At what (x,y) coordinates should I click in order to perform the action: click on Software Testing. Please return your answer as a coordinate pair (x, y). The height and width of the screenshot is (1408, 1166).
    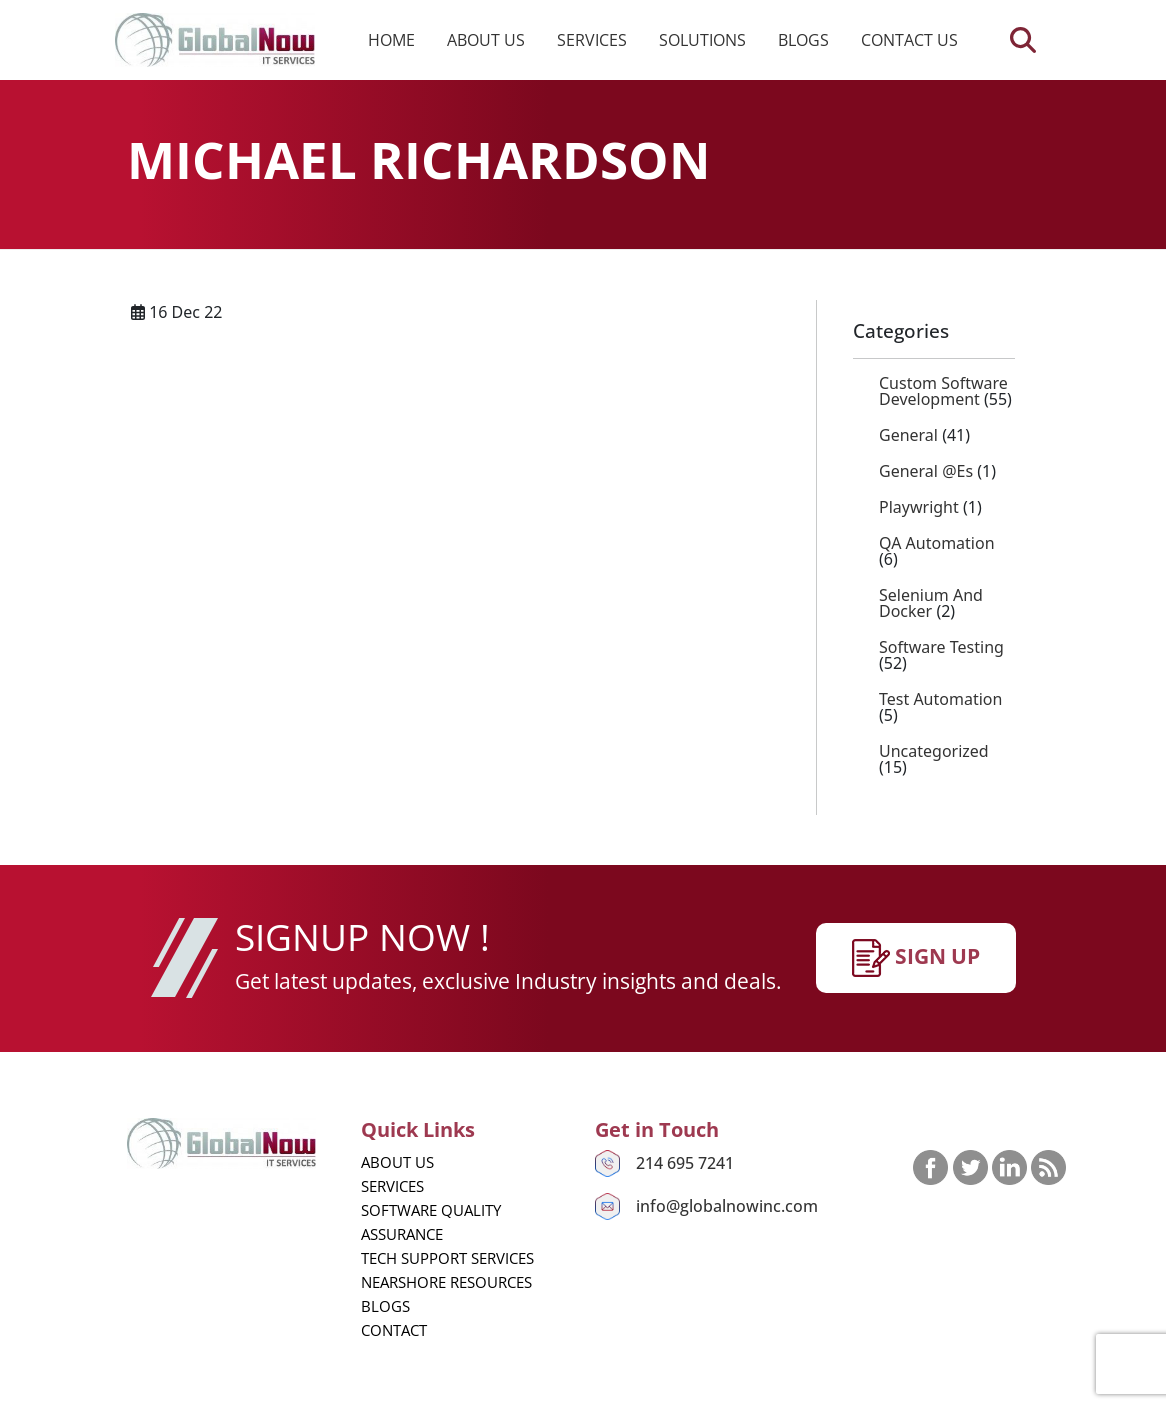
    Looking at the image, I should click on (941, 647).